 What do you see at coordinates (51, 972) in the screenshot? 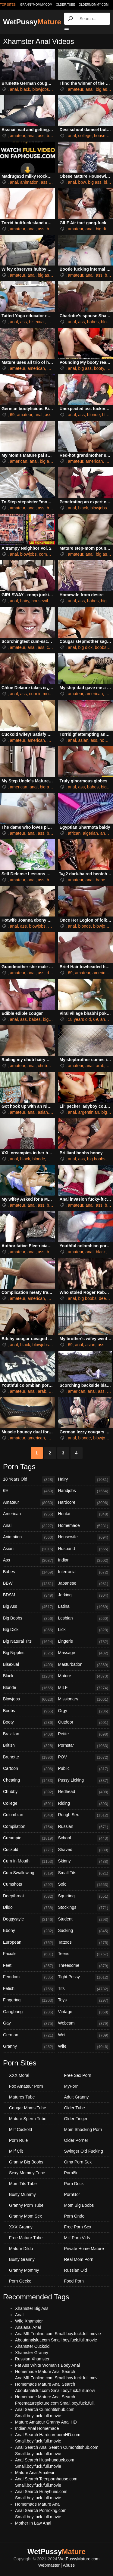
I see `dildo` at bounding box center [51, 972].